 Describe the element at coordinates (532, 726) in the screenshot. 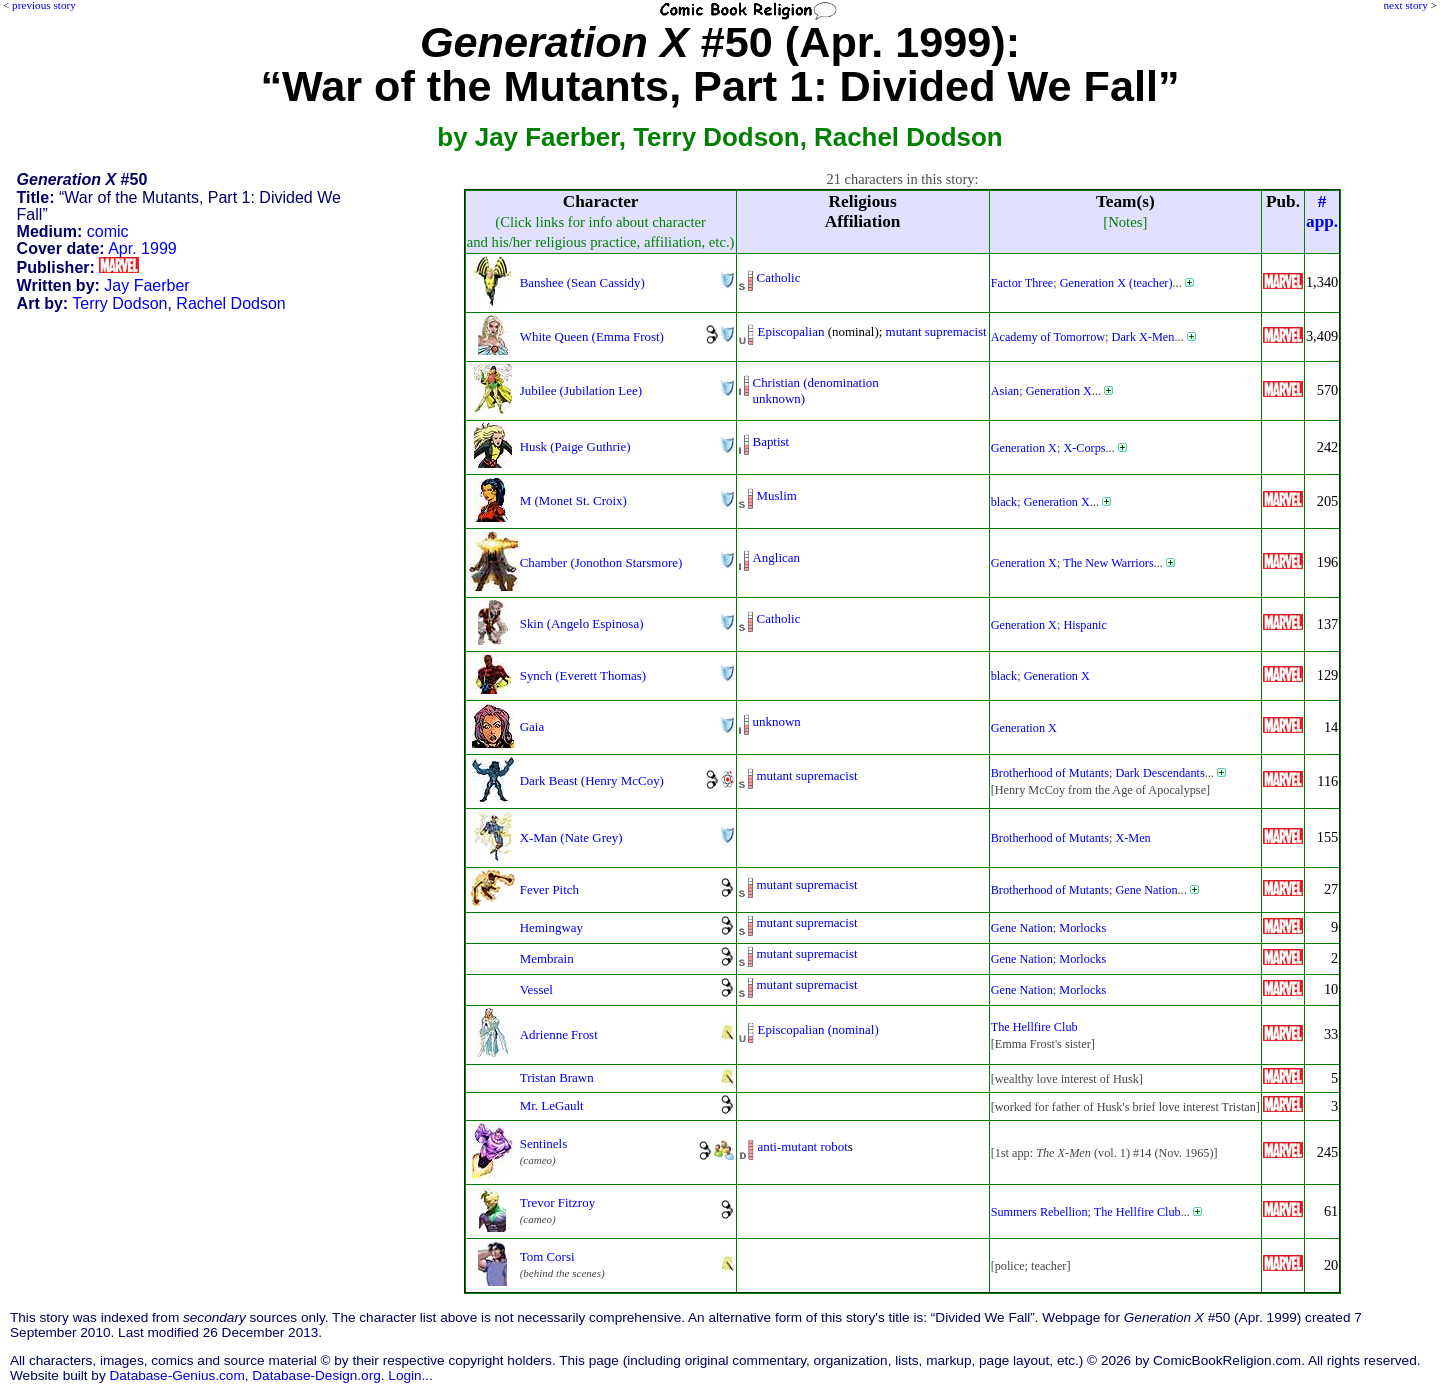

I see `Gaia` at that location.